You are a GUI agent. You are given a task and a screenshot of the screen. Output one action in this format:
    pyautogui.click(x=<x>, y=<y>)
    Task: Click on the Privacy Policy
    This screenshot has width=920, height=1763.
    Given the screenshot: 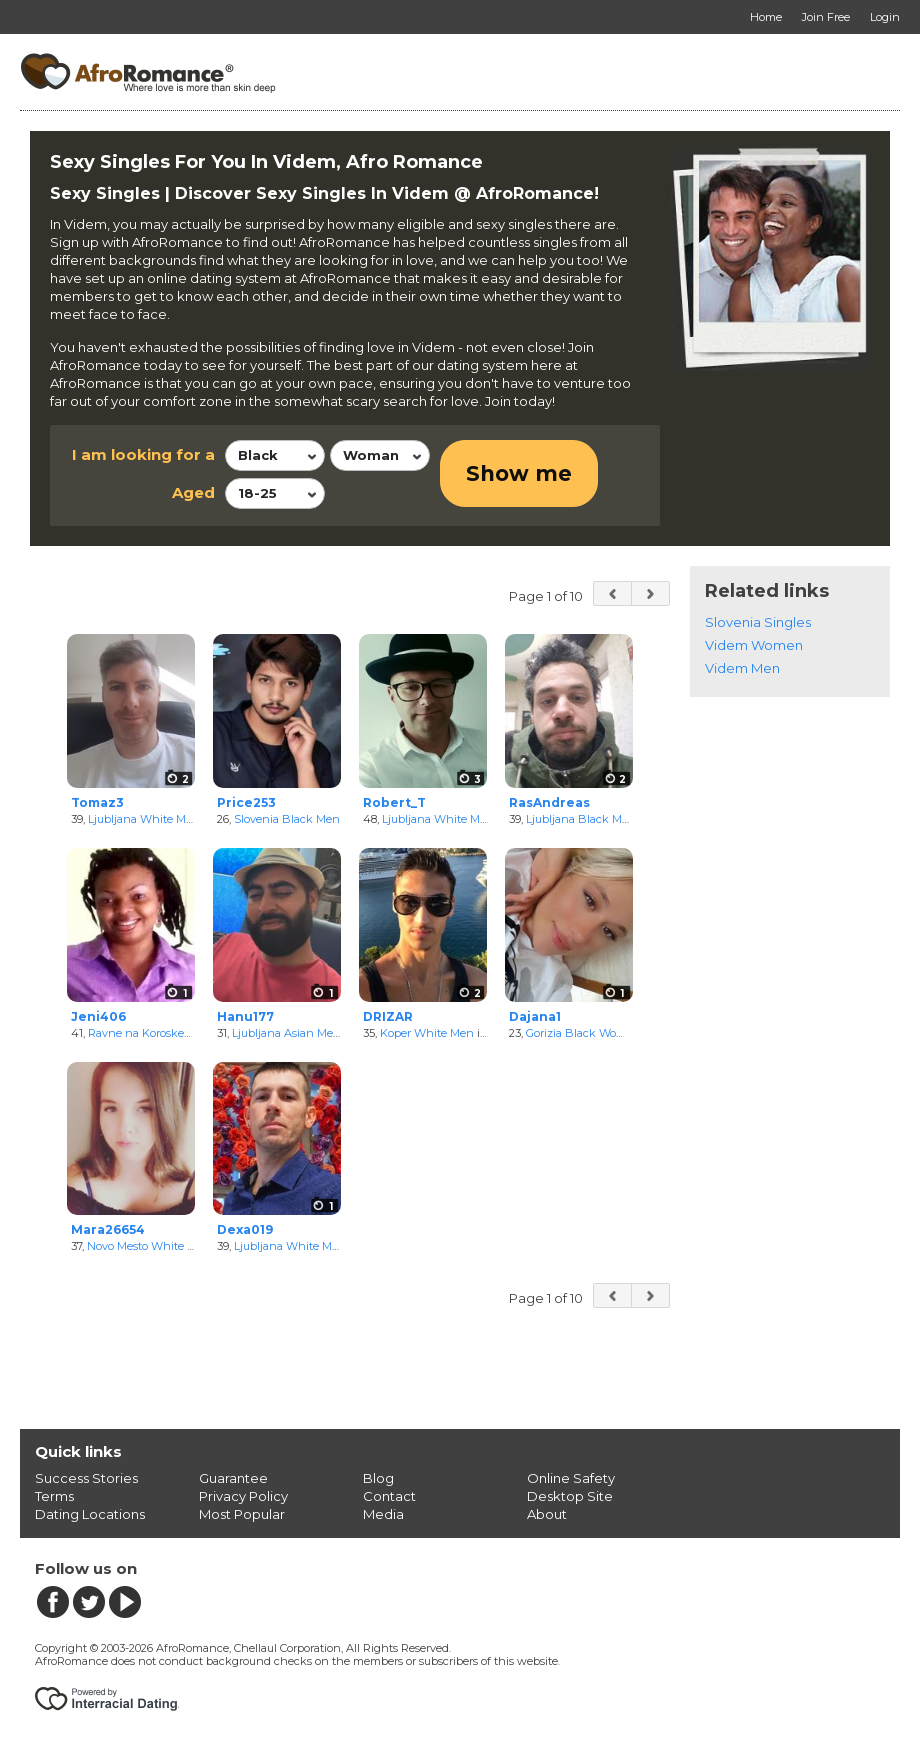 What is the action you would take?
    pyautogui.click(x=243, y=1496)
    